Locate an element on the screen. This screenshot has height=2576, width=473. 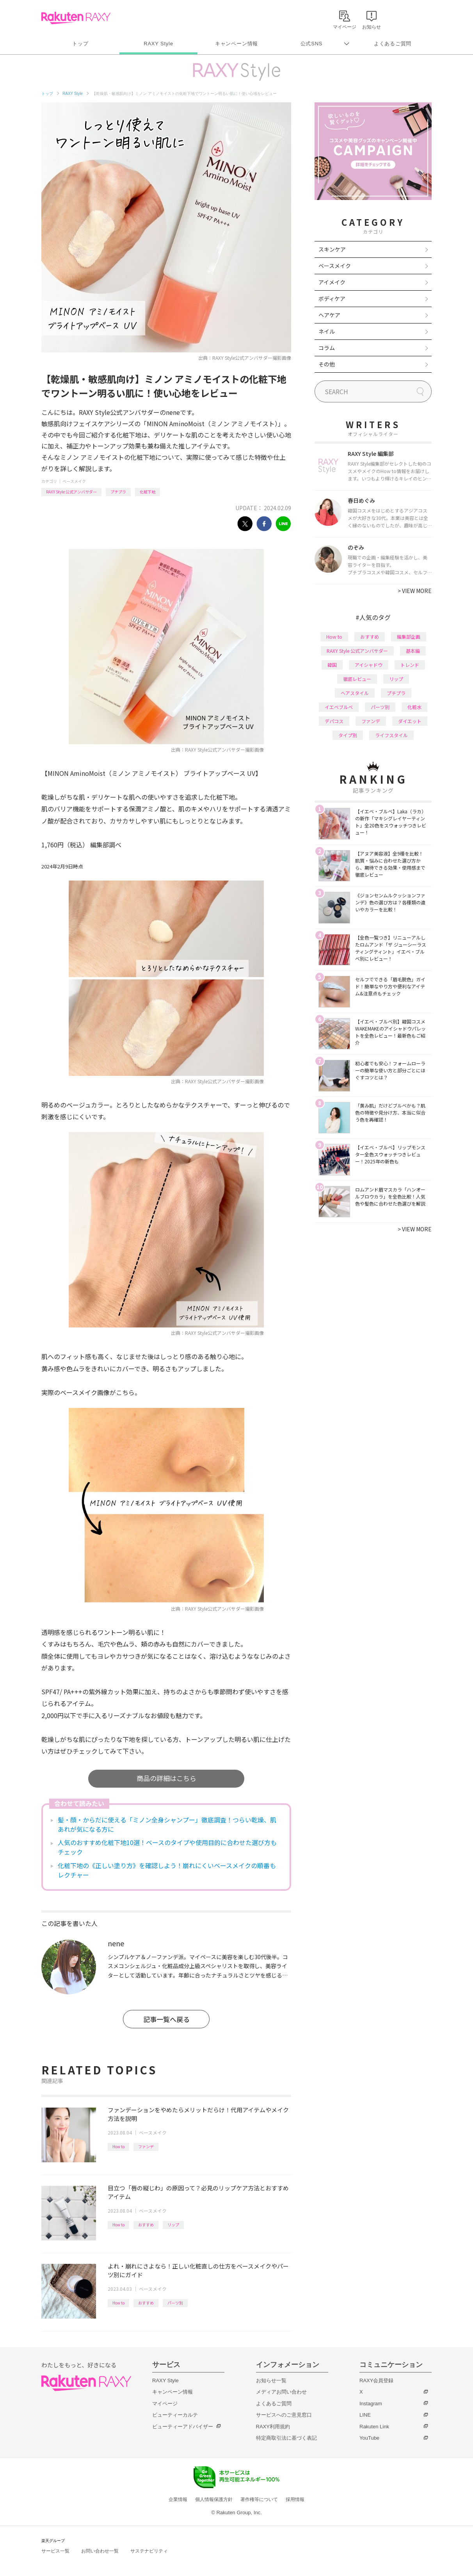
アイシャドウ is located at coordinates (368, 664).